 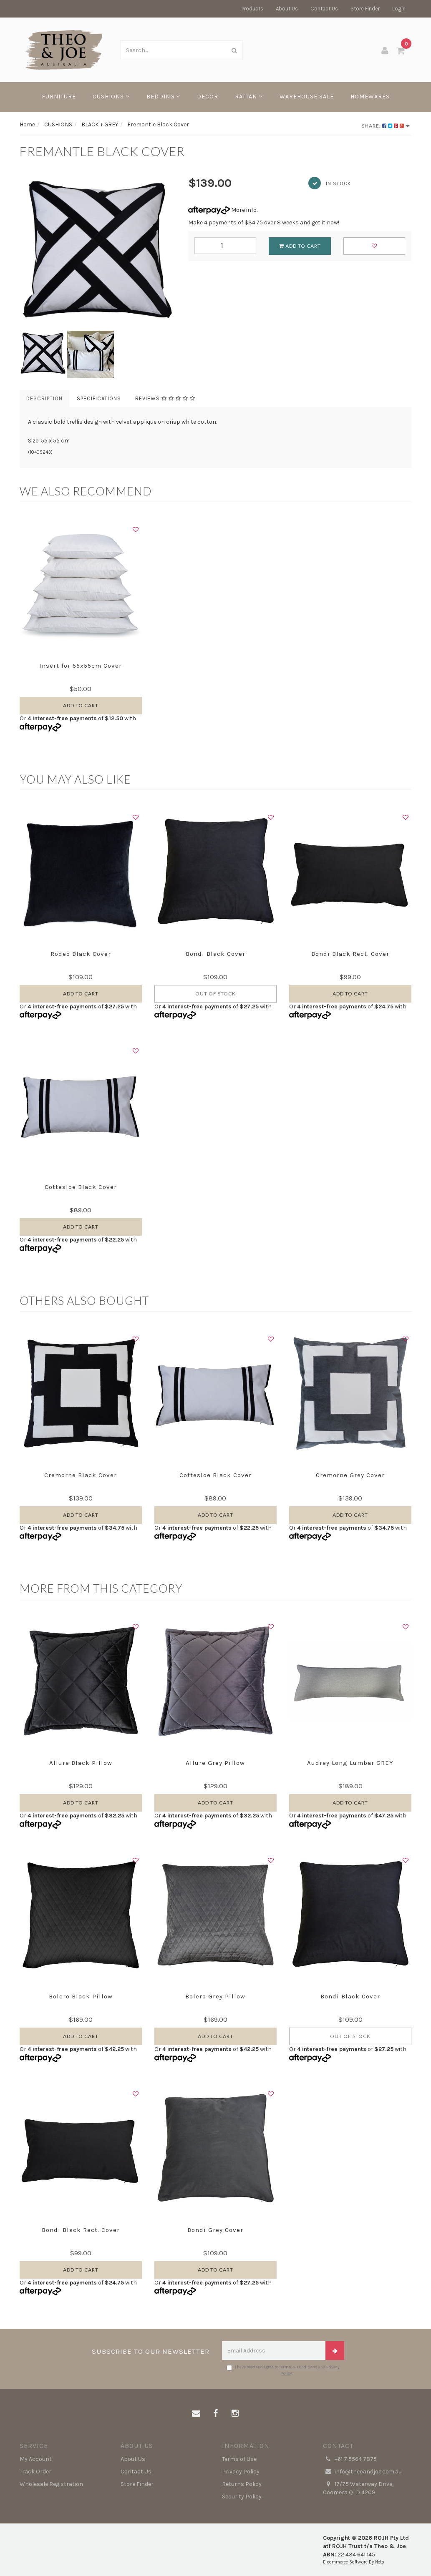 What do you see at coordinates (165, 398) in the screenshot?
I see `Reviews` at bounding box center [165, 398].